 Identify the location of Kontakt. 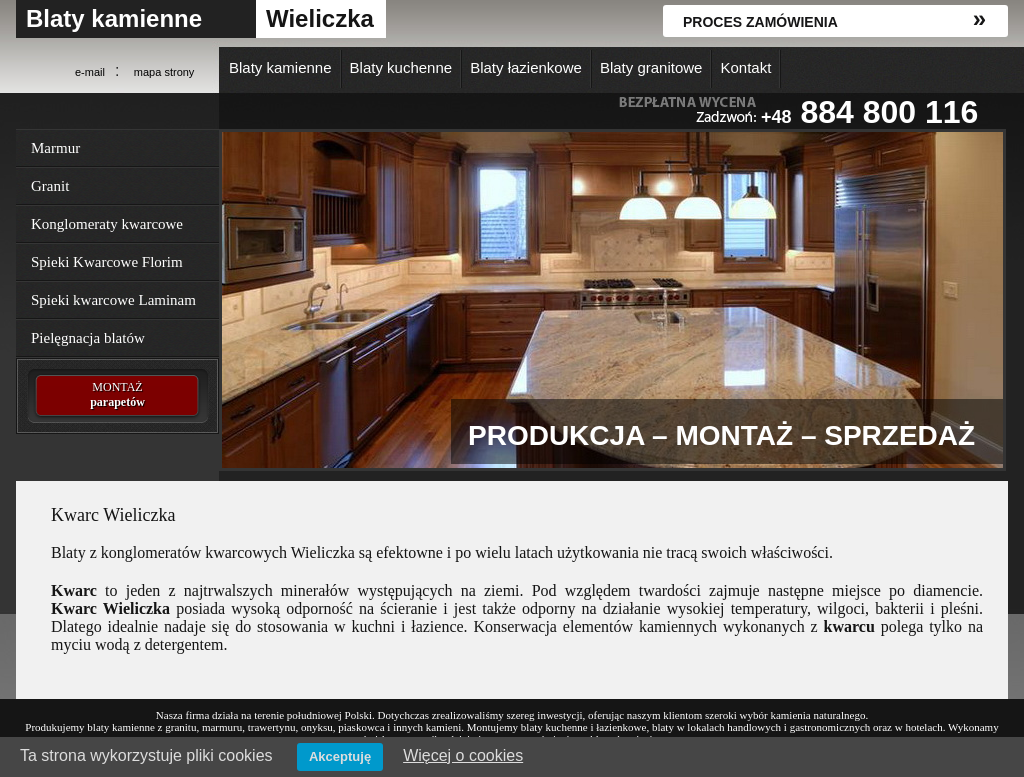
(745, 67).